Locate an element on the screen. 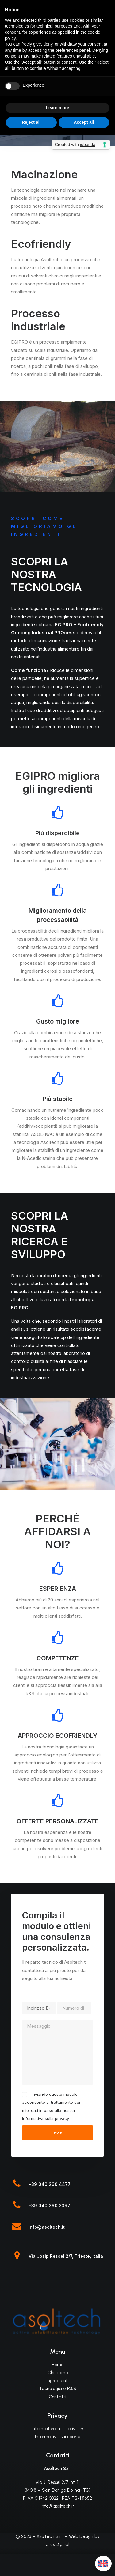  Accept all [button] is located at coordinates (84, 122).